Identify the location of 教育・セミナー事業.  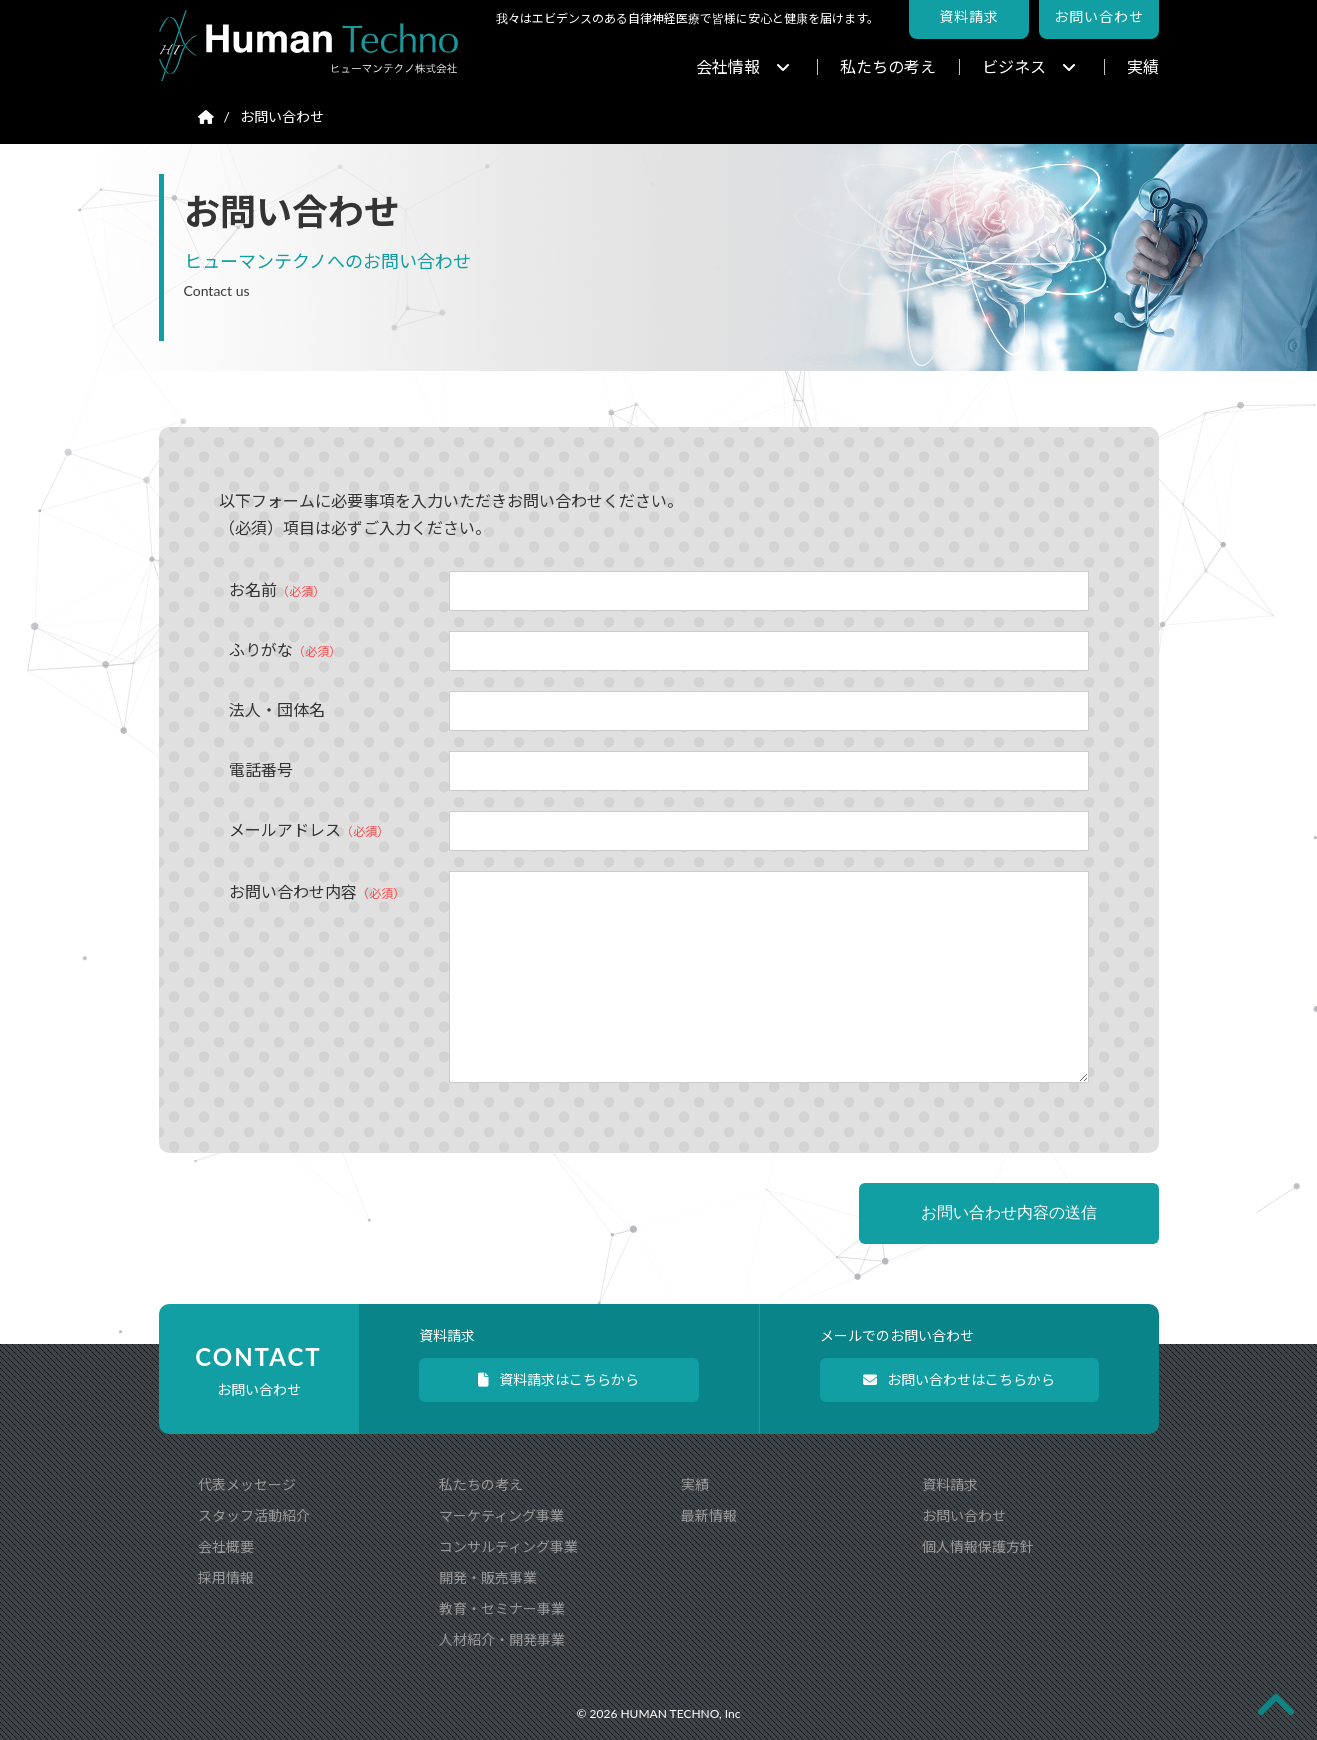
(502, 1608).